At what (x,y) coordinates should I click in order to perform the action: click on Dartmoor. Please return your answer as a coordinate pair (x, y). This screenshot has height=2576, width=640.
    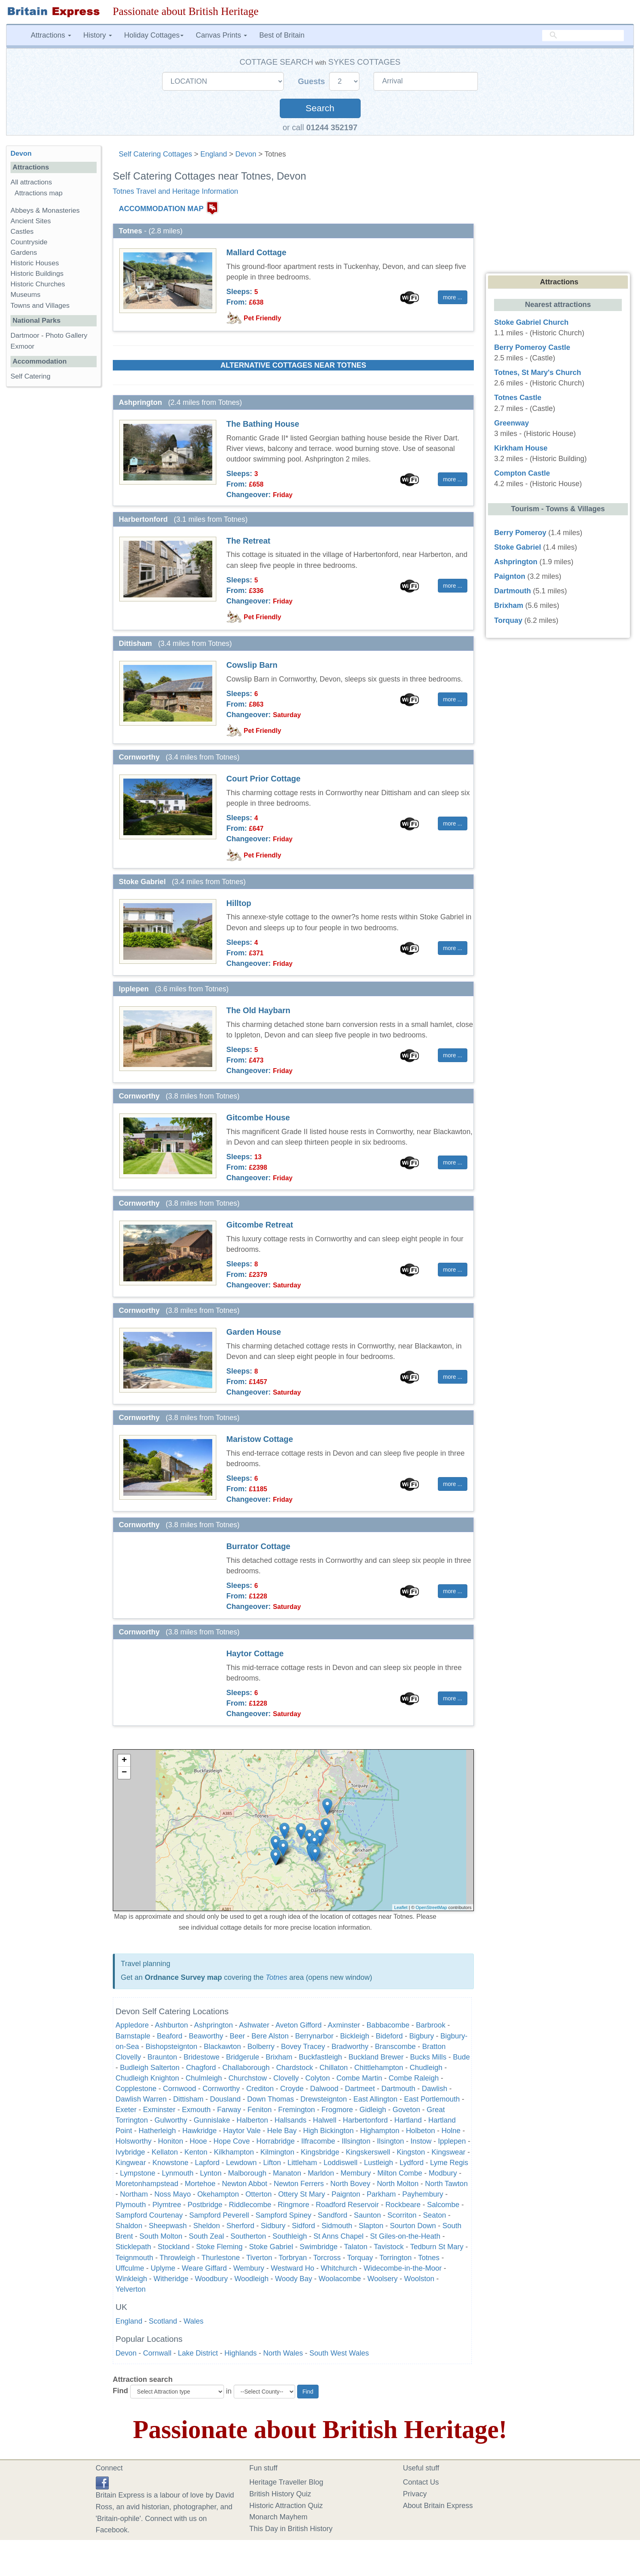
    Looking at the image, I should click on (25, 335).